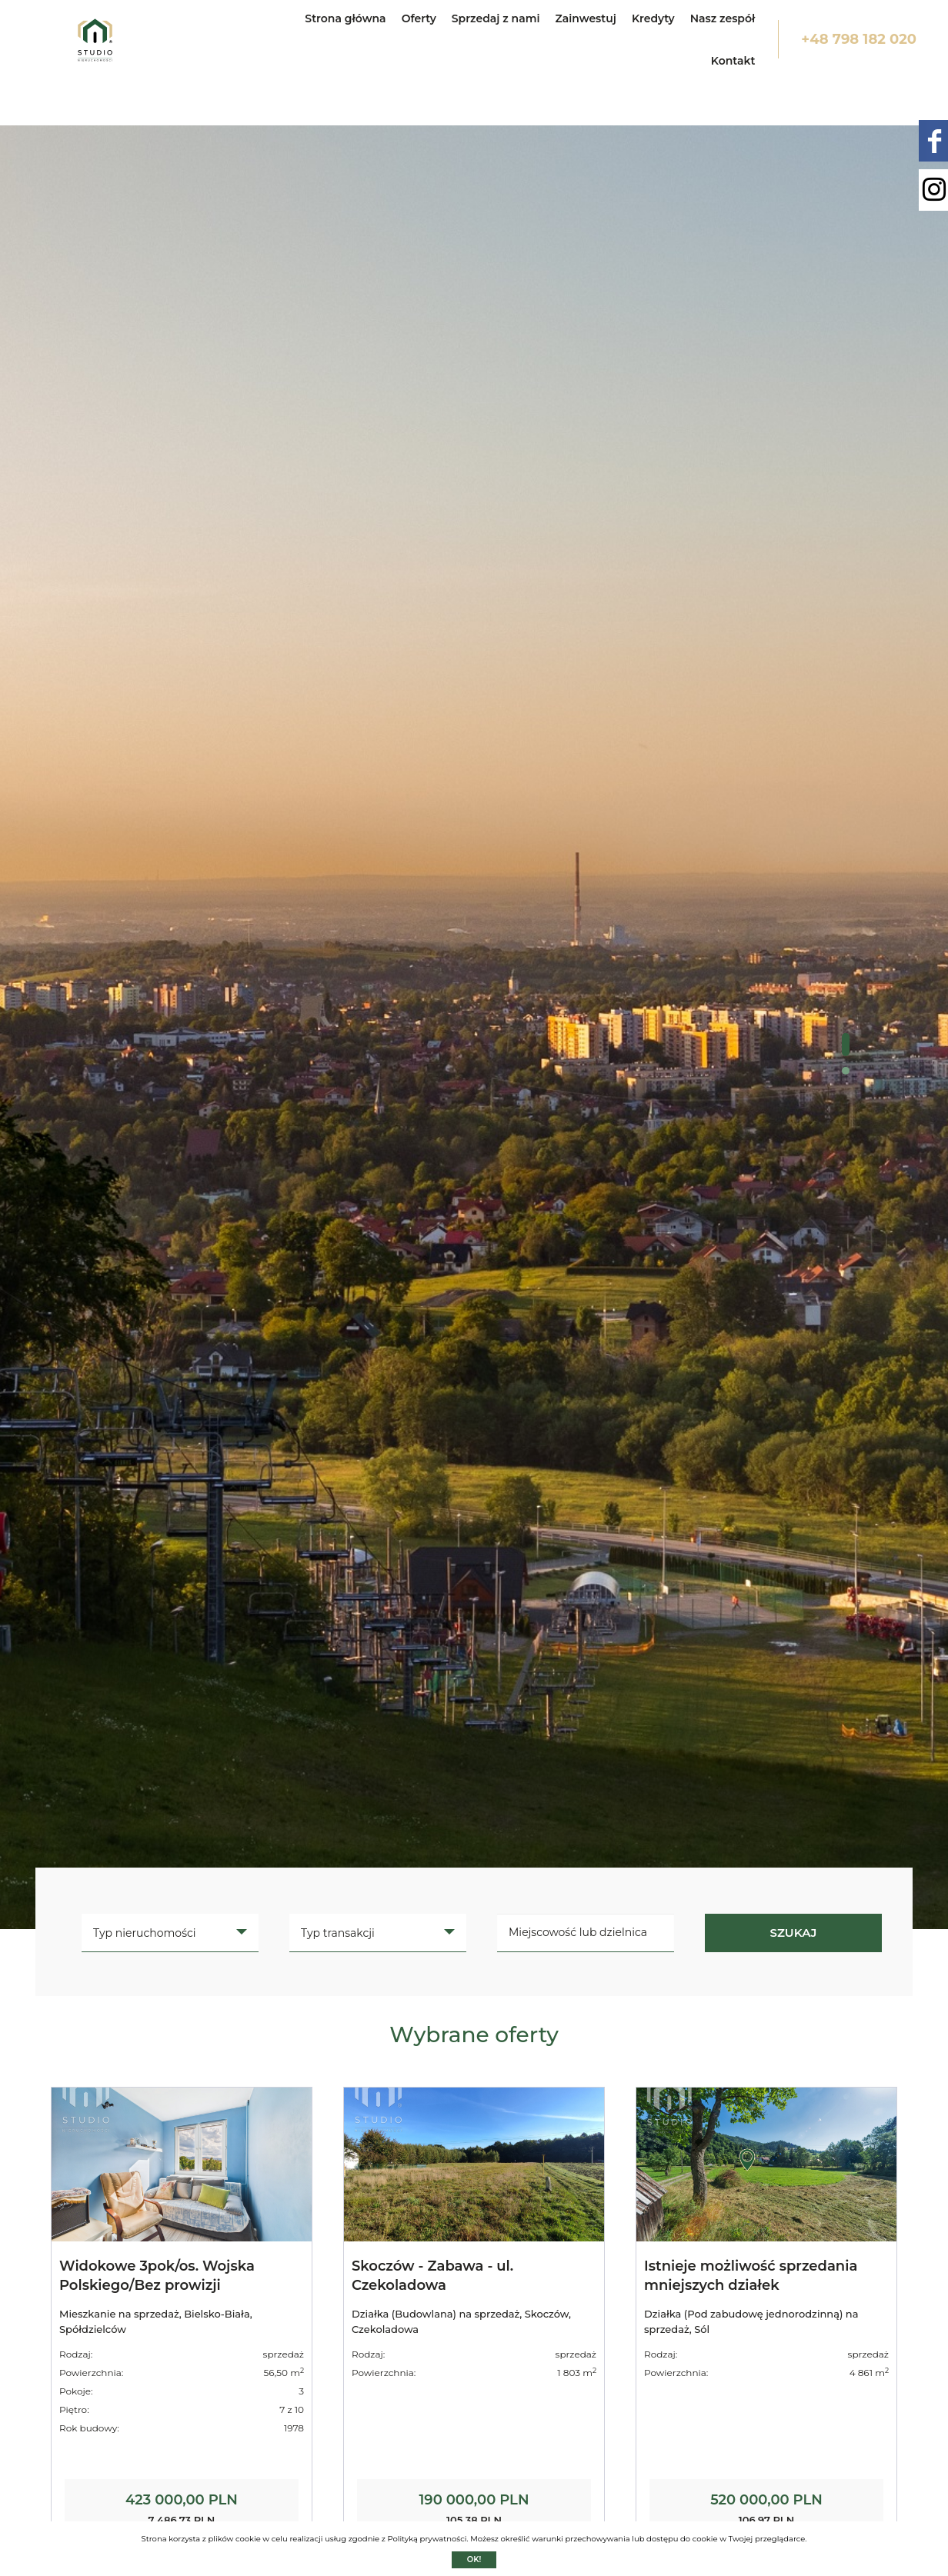 The height and width of the screenshot is (2576, 948). What do you see at coordinates (345, 18) in the screenshot?
I see `Strona główna` at bounding box center [345, 18].